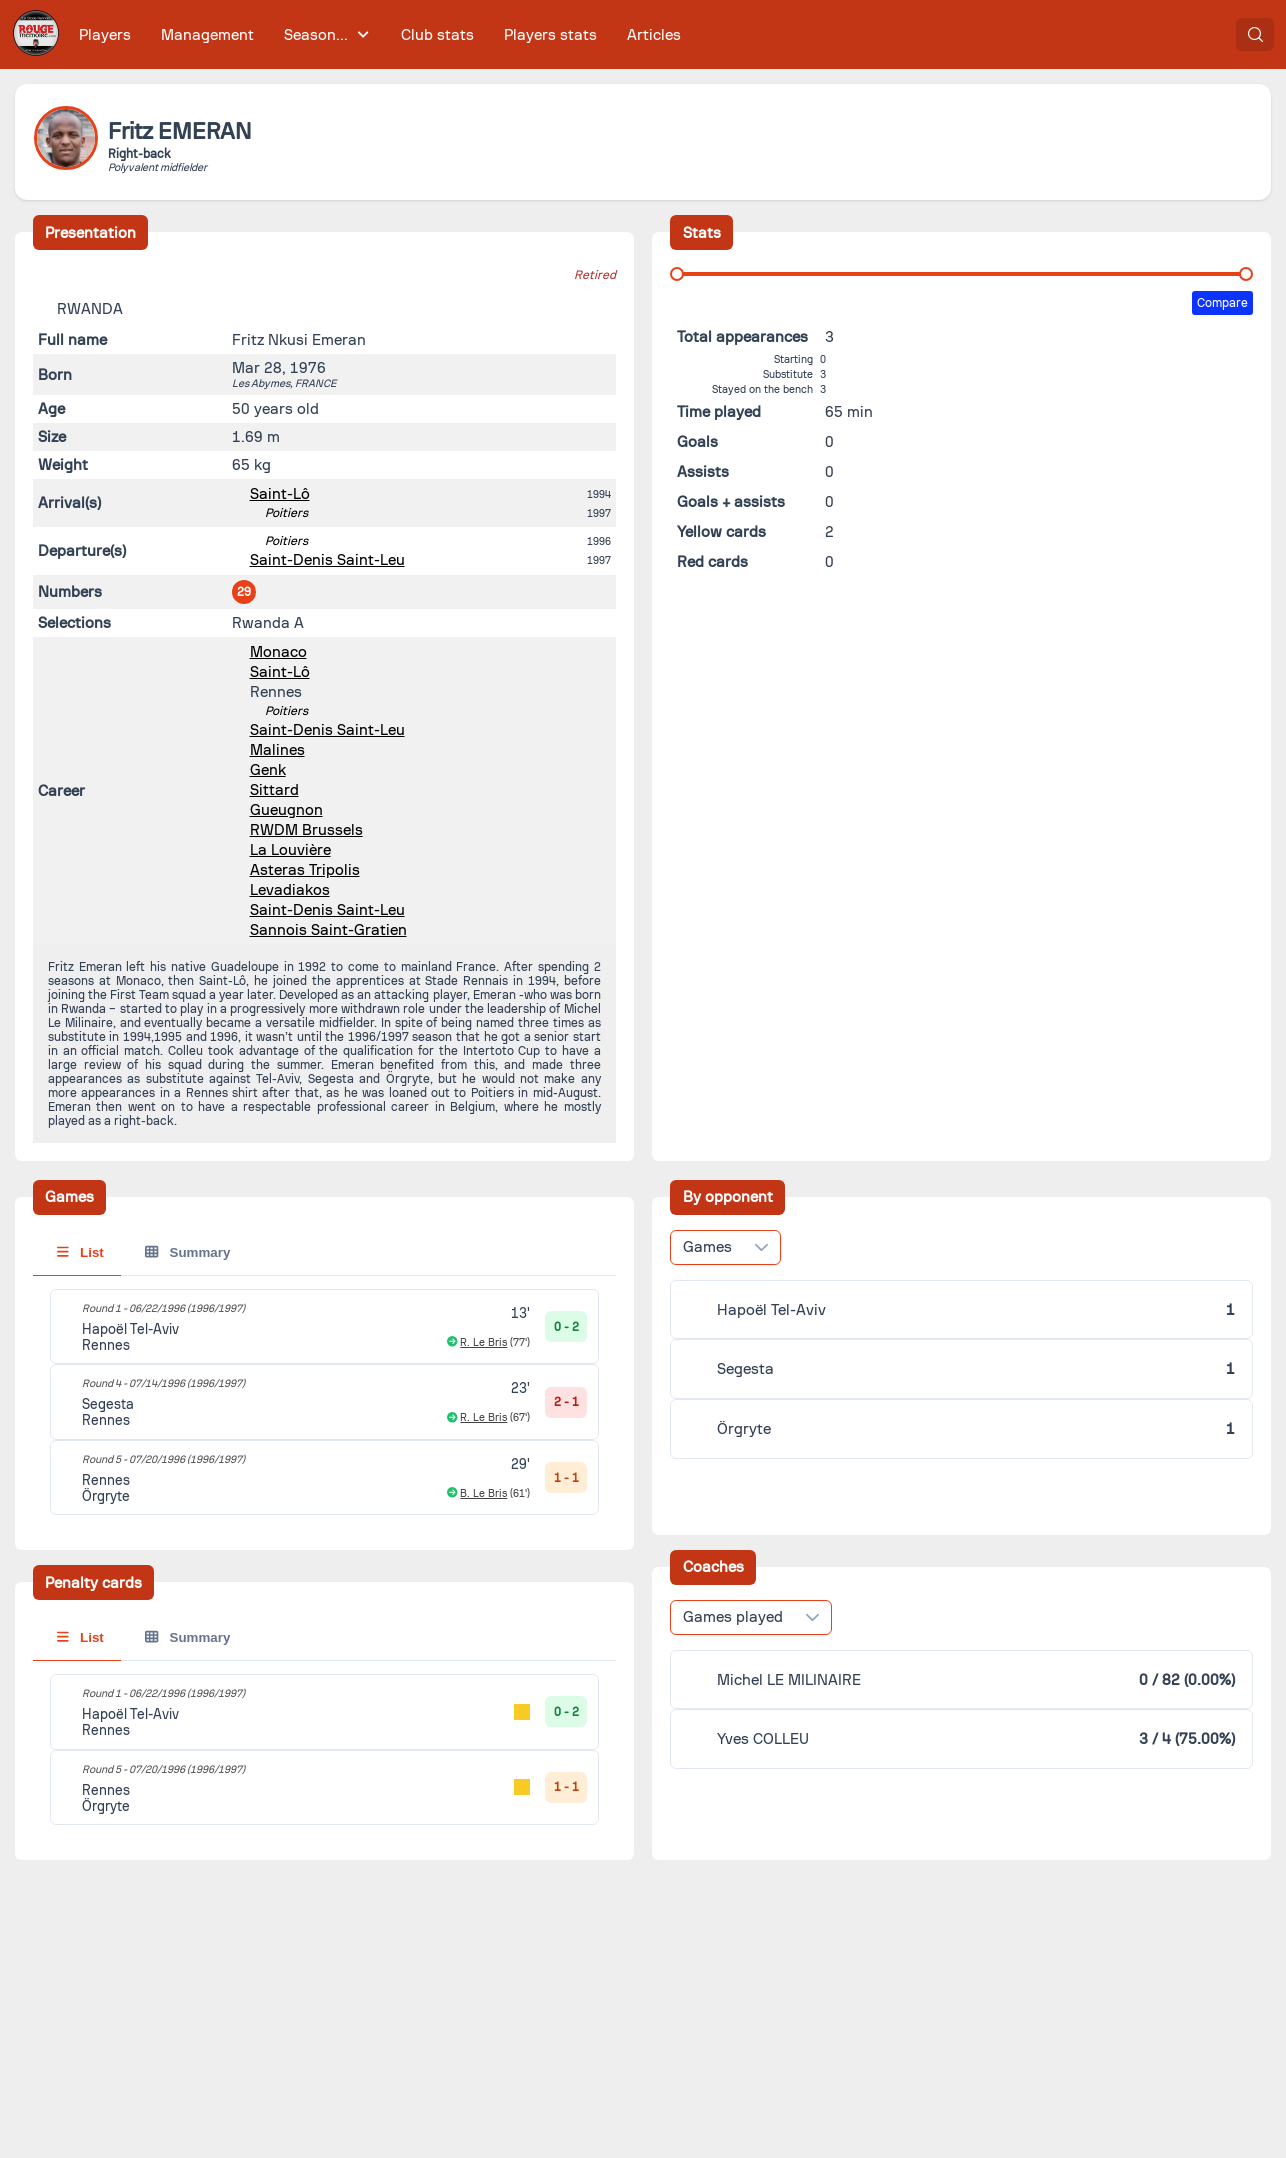  What do you see at coordinates (80, 1252) in the screenshot?
I see `List [tab]` at bounding box center [80, 1252].